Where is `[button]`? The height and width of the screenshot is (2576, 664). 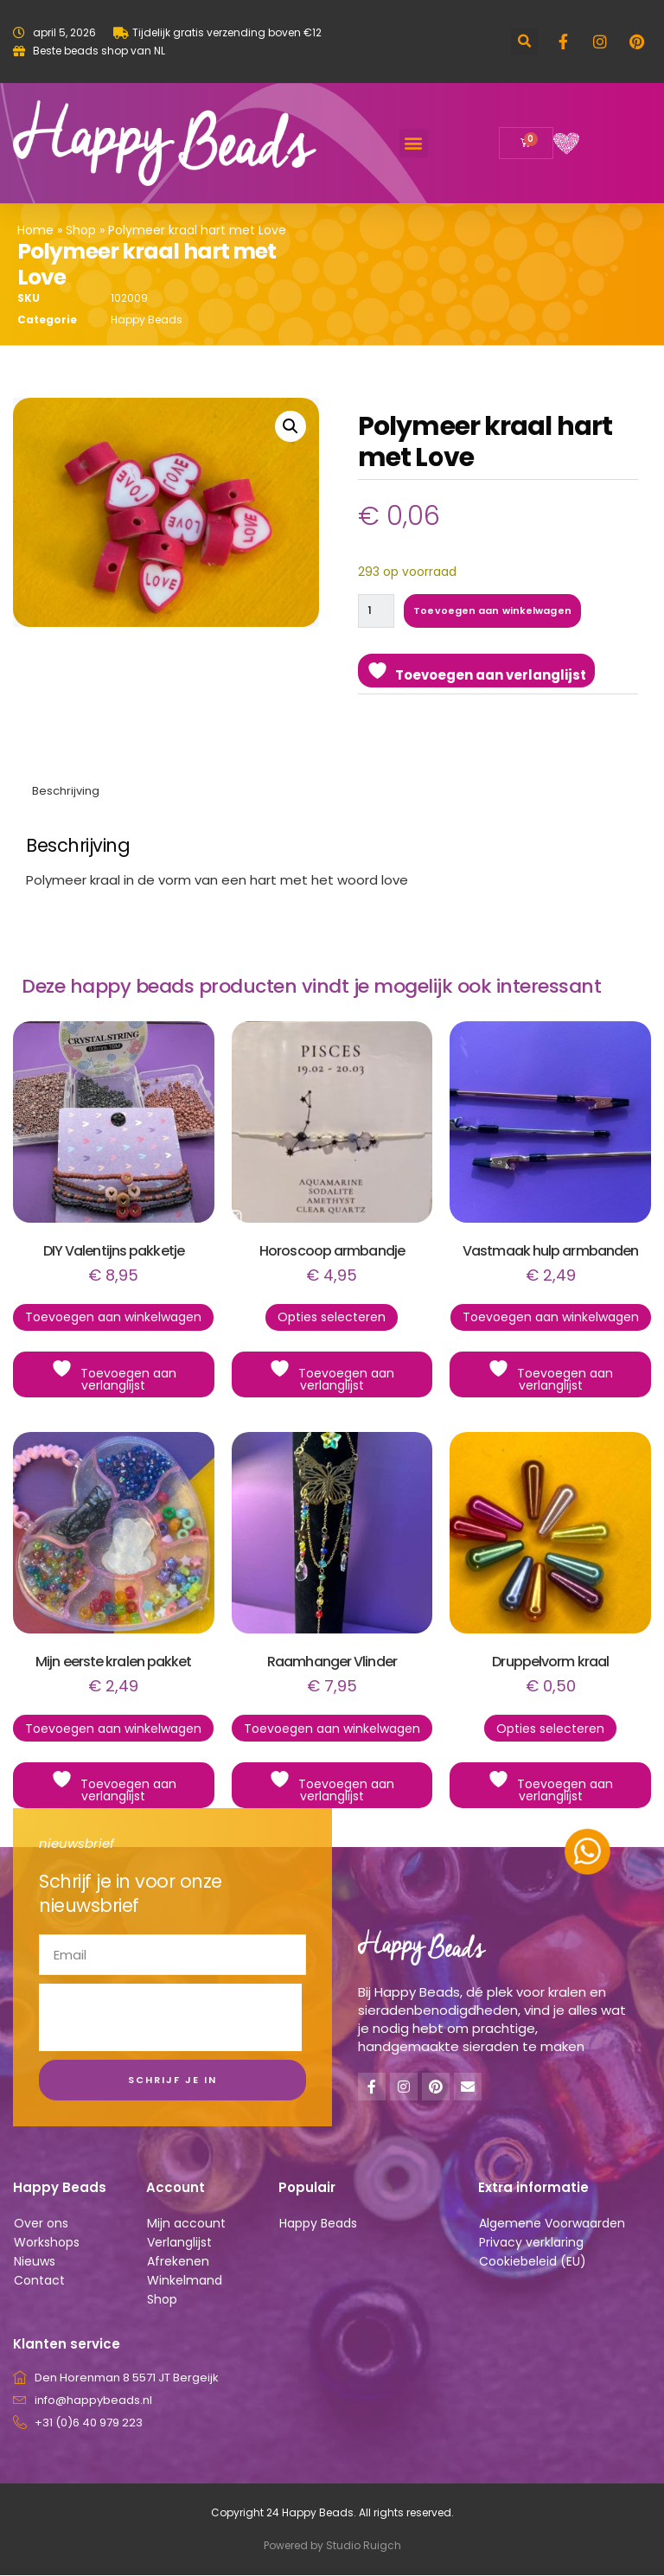
[button] is located at coordinates (524, 42).